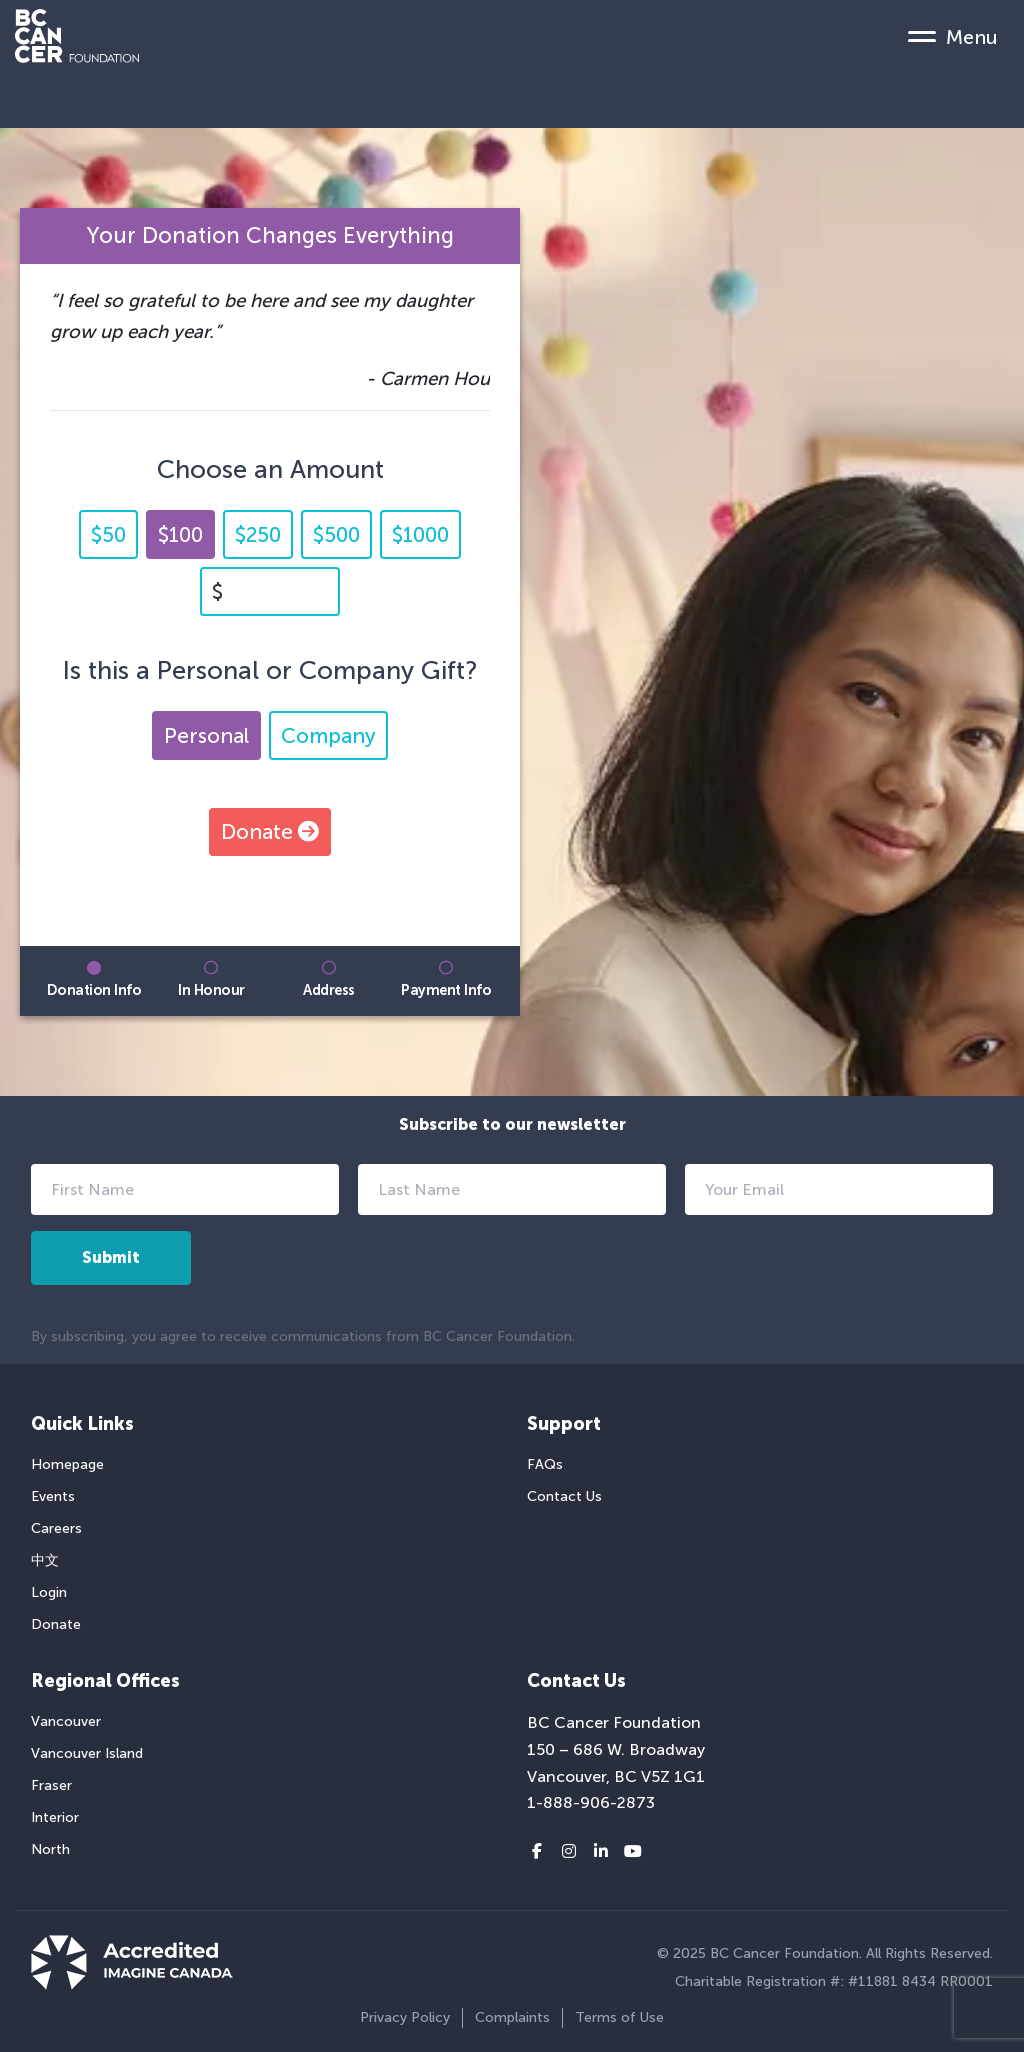  What do you see at coordinates (45, 1560) in the screenshot?
I see `中文` at bounding box center [45, 1560].